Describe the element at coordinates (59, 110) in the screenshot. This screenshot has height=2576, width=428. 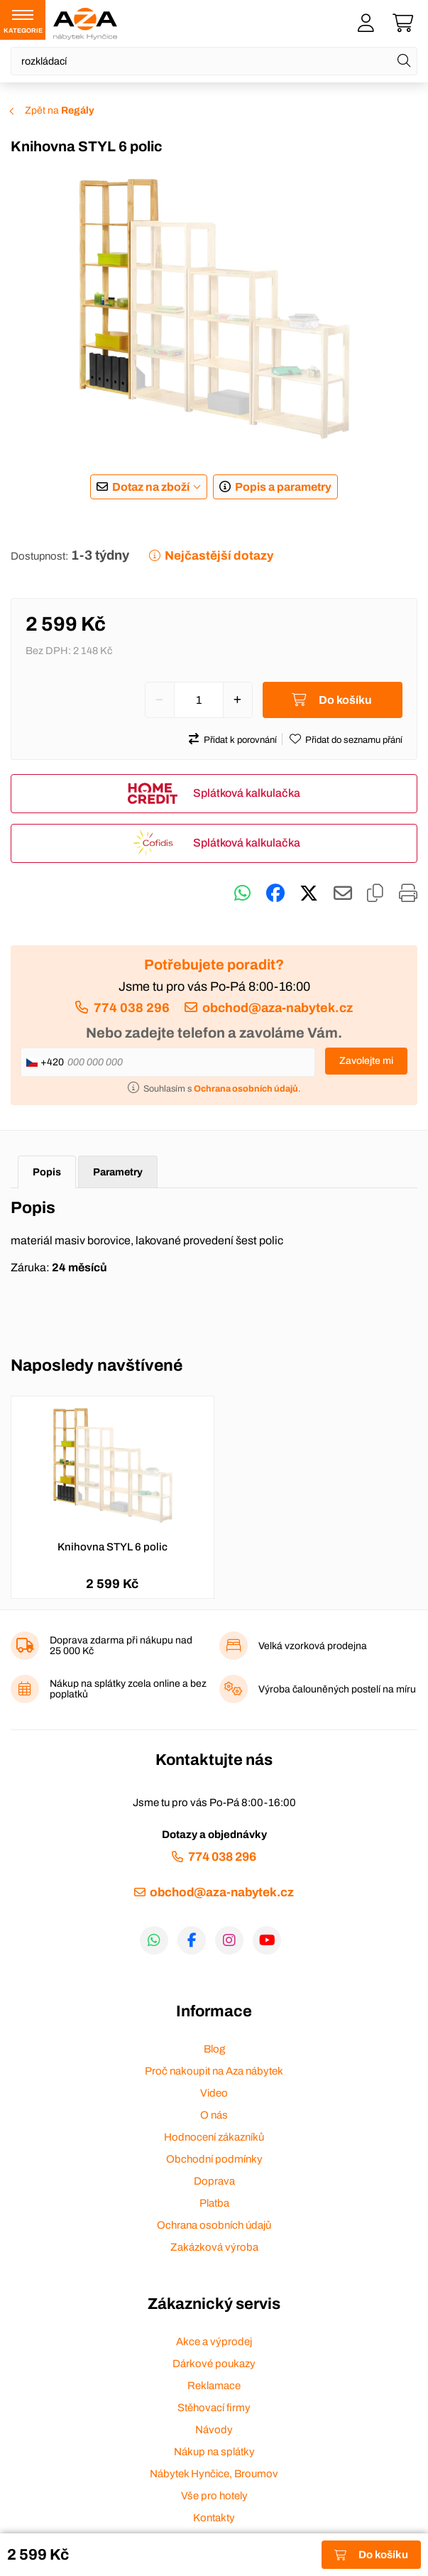
I see `Zpět na` at that location.